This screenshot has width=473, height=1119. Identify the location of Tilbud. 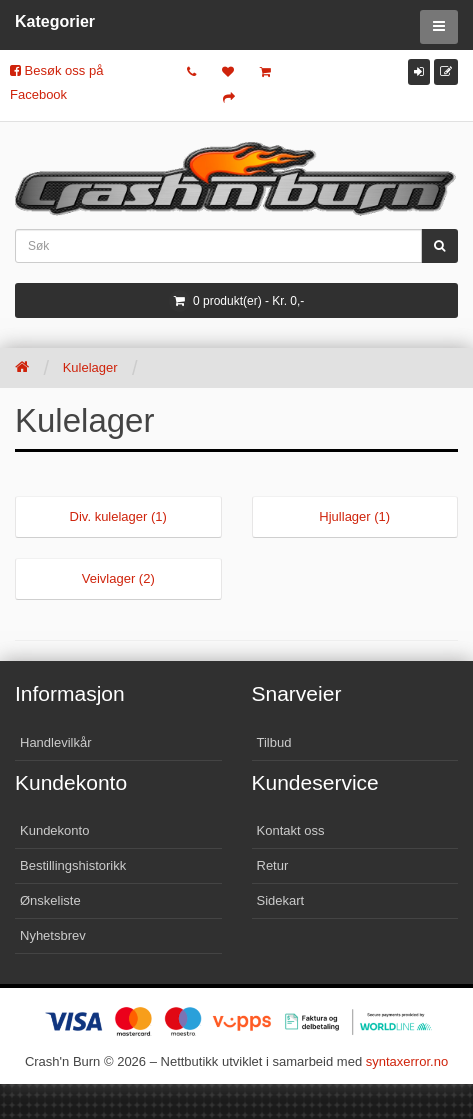
(274, 742).